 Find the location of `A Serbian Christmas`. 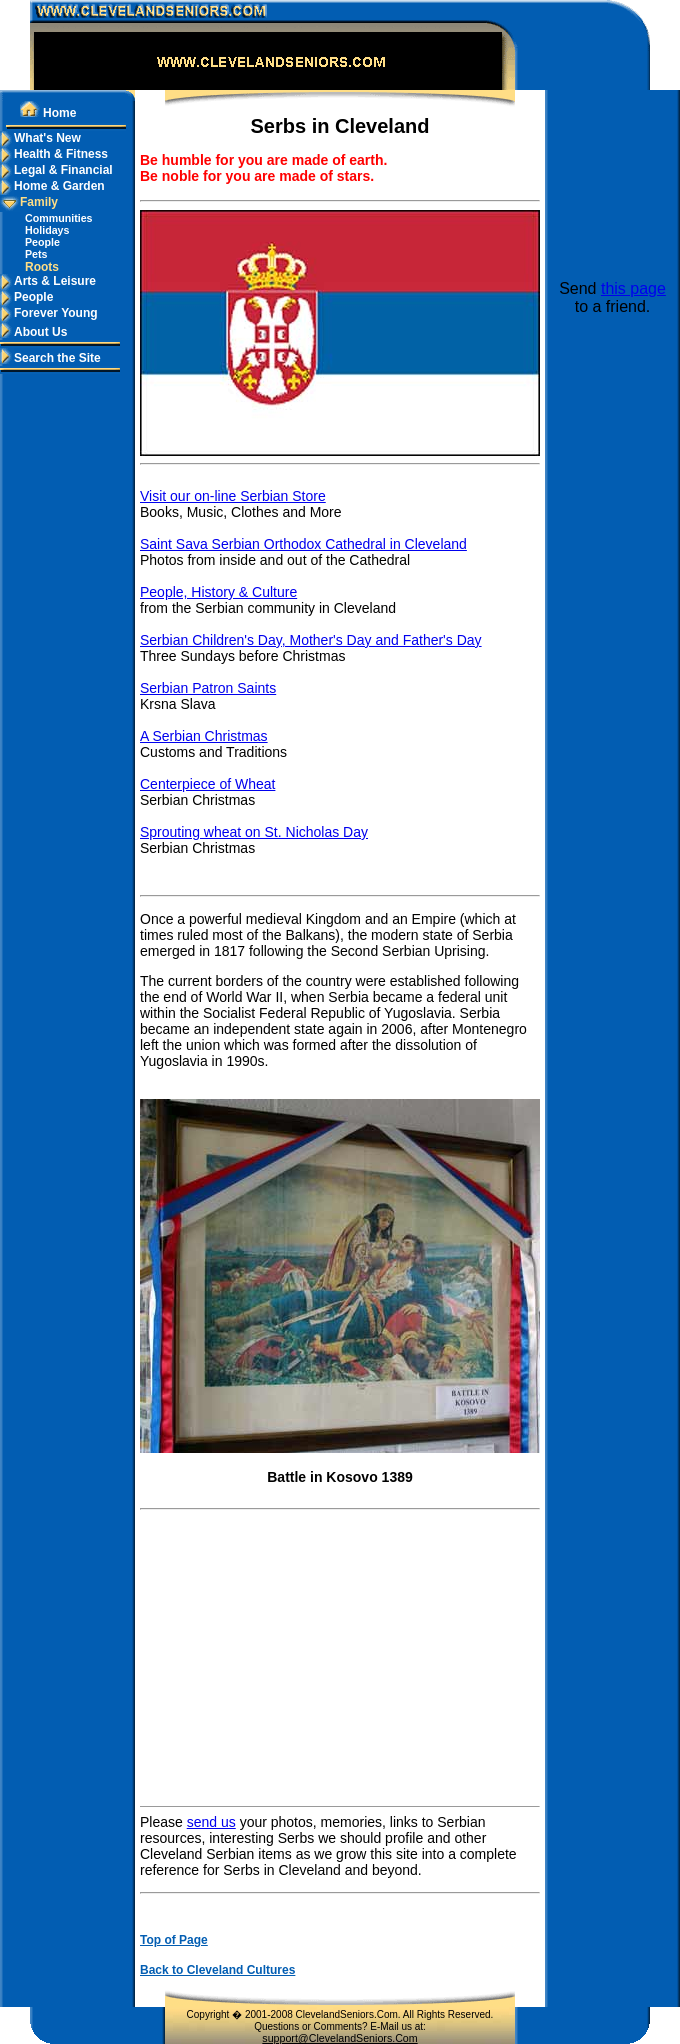

A Serbian Christmas is located at coordinates (204, 736).